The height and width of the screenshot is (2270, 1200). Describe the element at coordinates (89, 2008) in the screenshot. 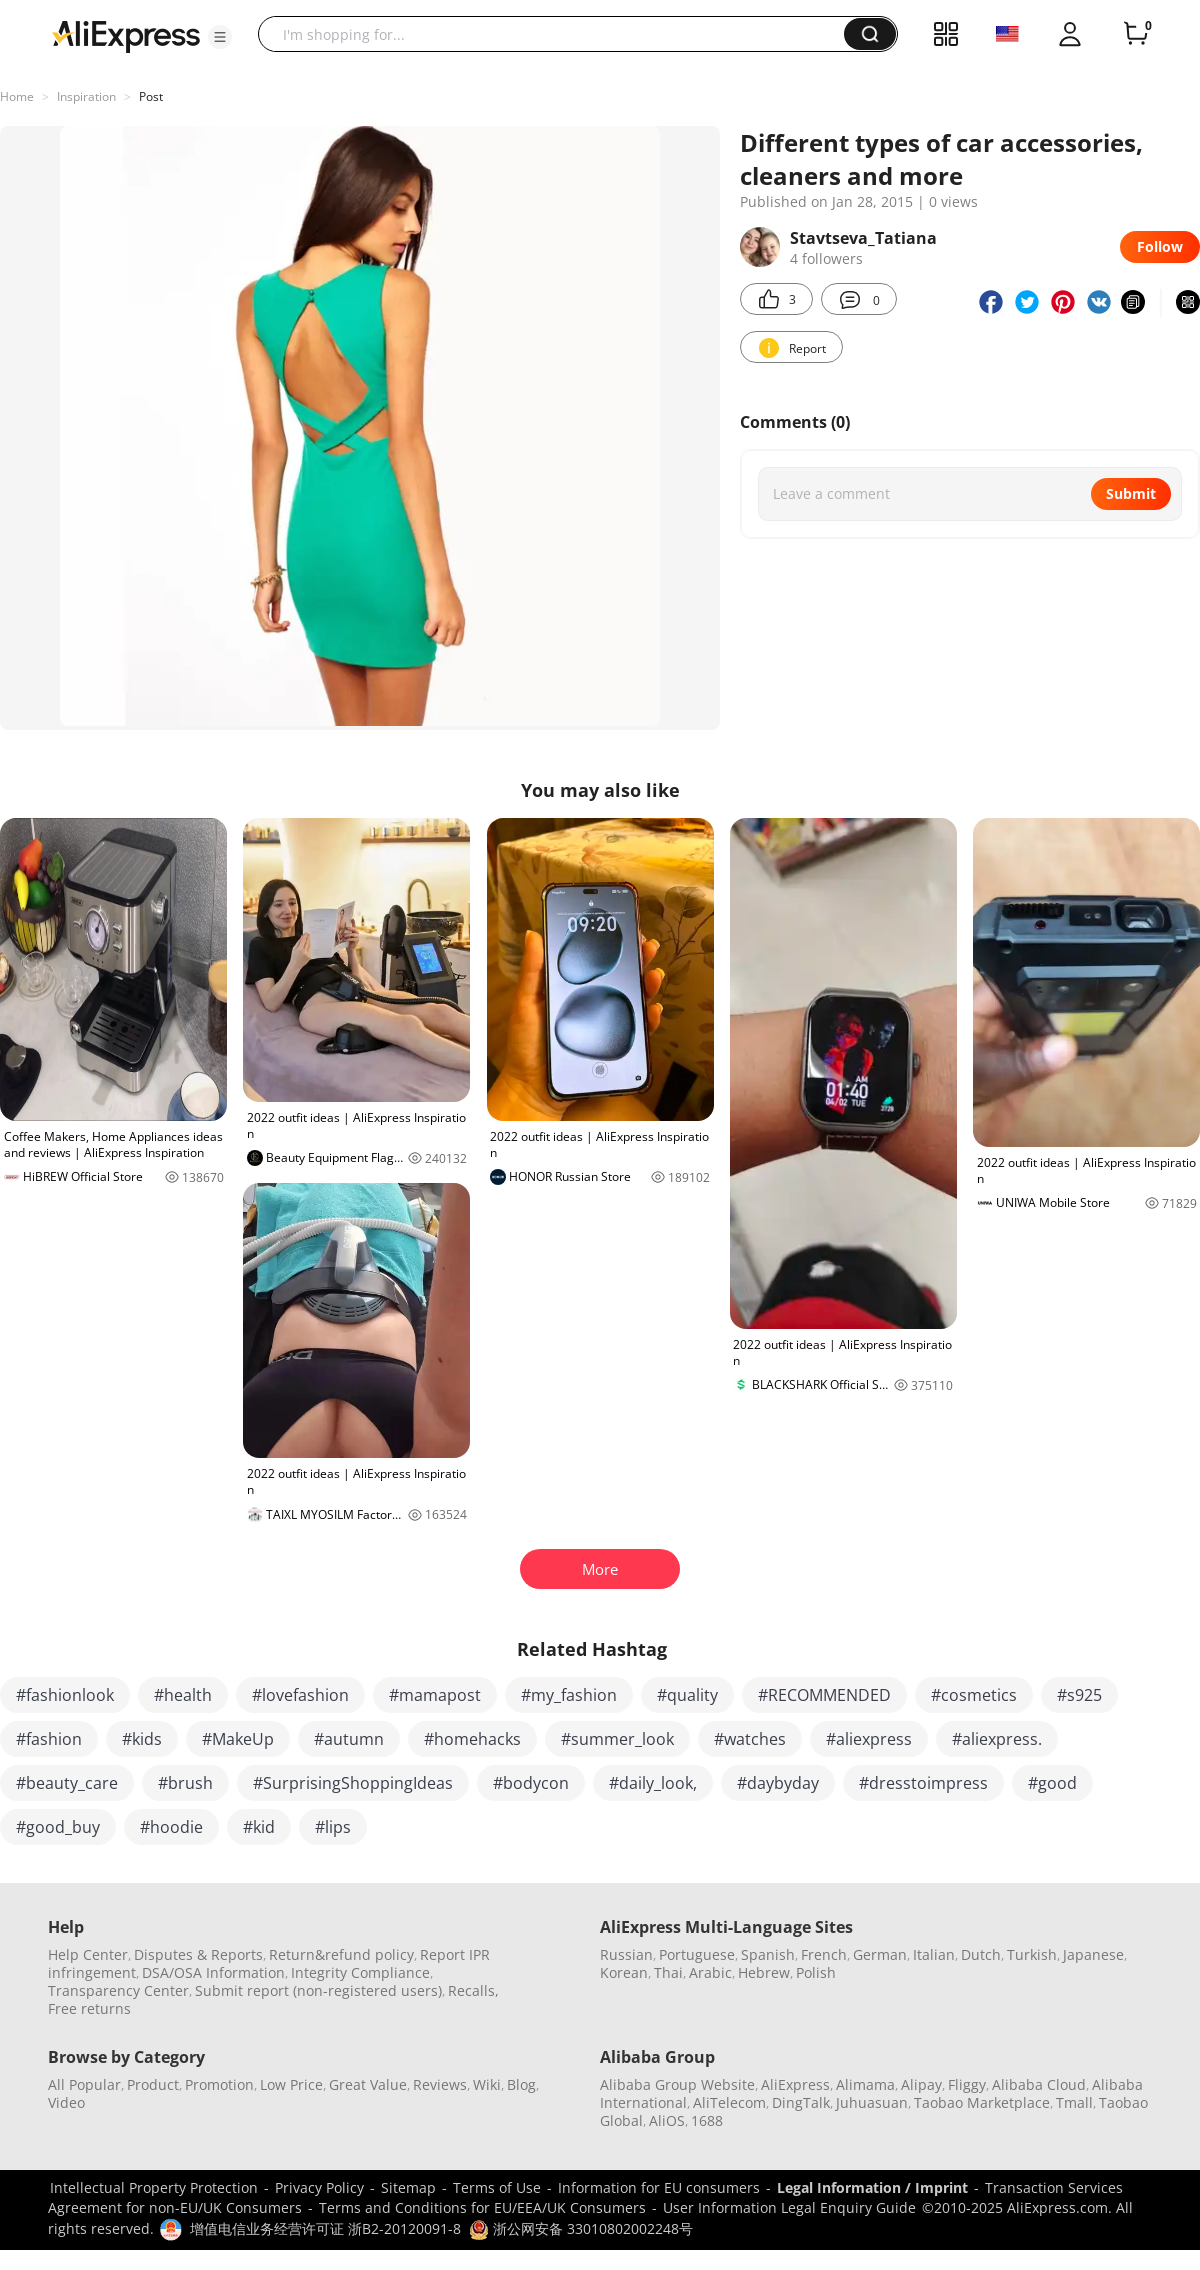

I see `Free returns` at that location.